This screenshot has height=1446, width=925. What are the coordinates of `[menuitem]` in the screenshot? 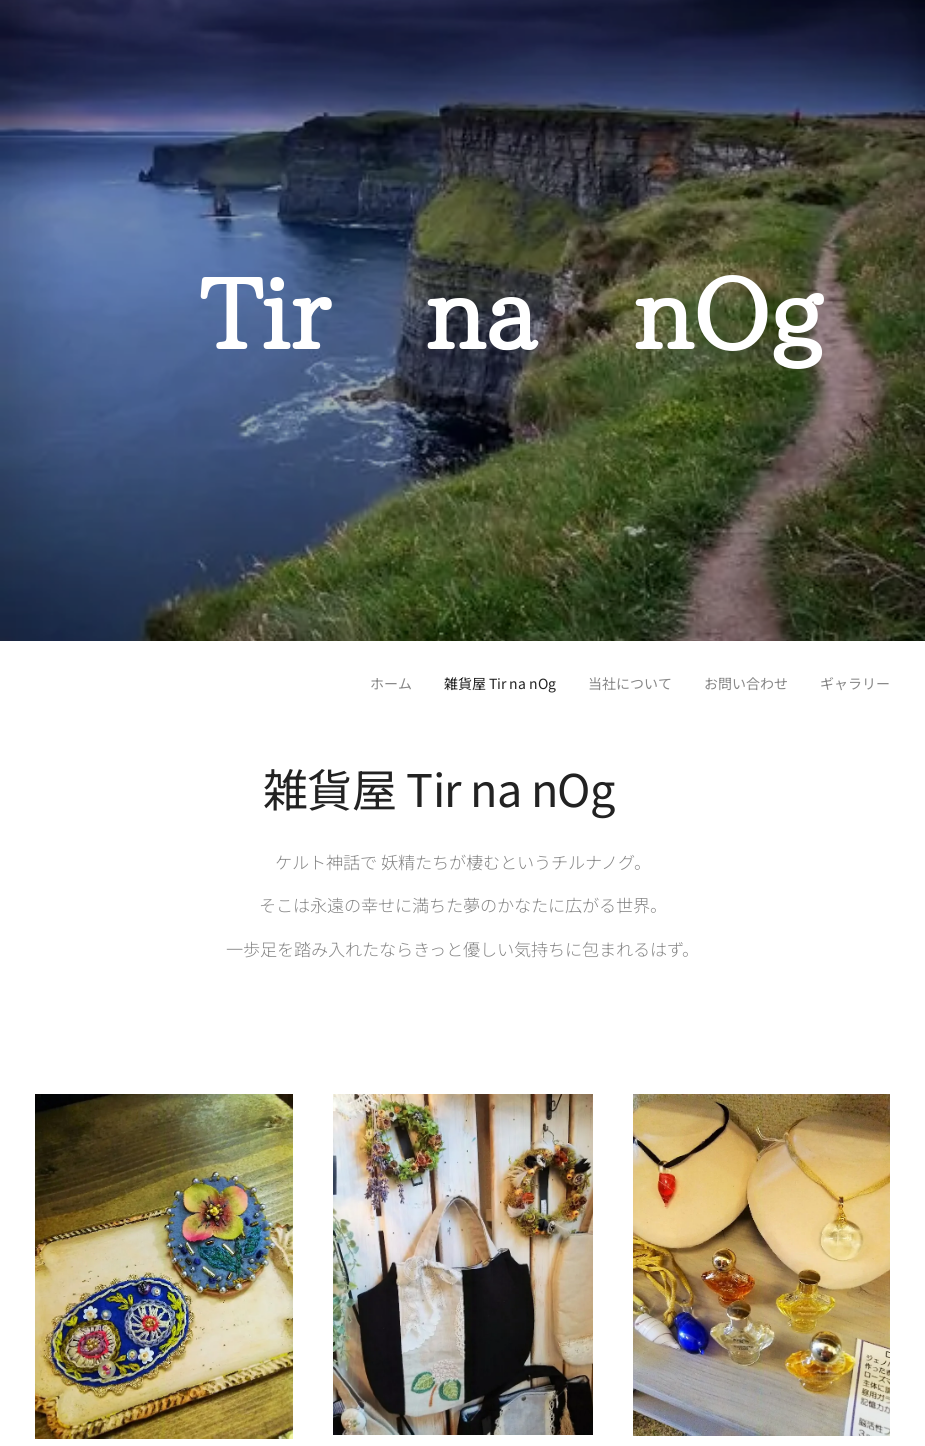 It's located at (339, 682).